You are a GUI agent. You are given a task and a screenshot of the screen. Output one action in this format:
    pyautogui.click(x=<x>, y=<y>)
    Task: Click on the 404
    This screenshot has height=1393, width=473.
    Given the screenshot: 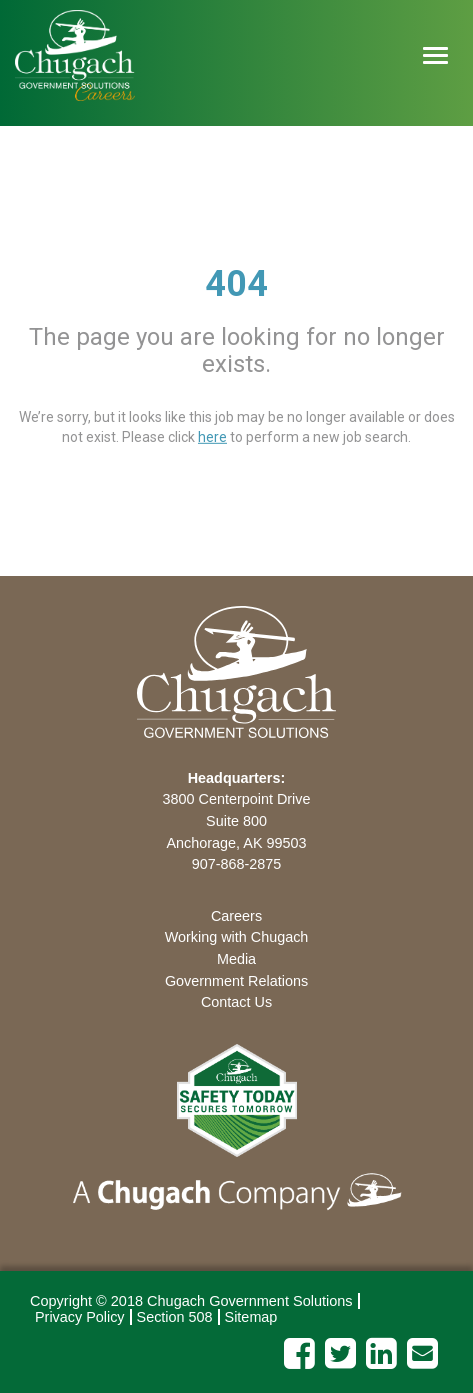 What is the action you would take?
    pyautogui.click(x=236, y=284)
    